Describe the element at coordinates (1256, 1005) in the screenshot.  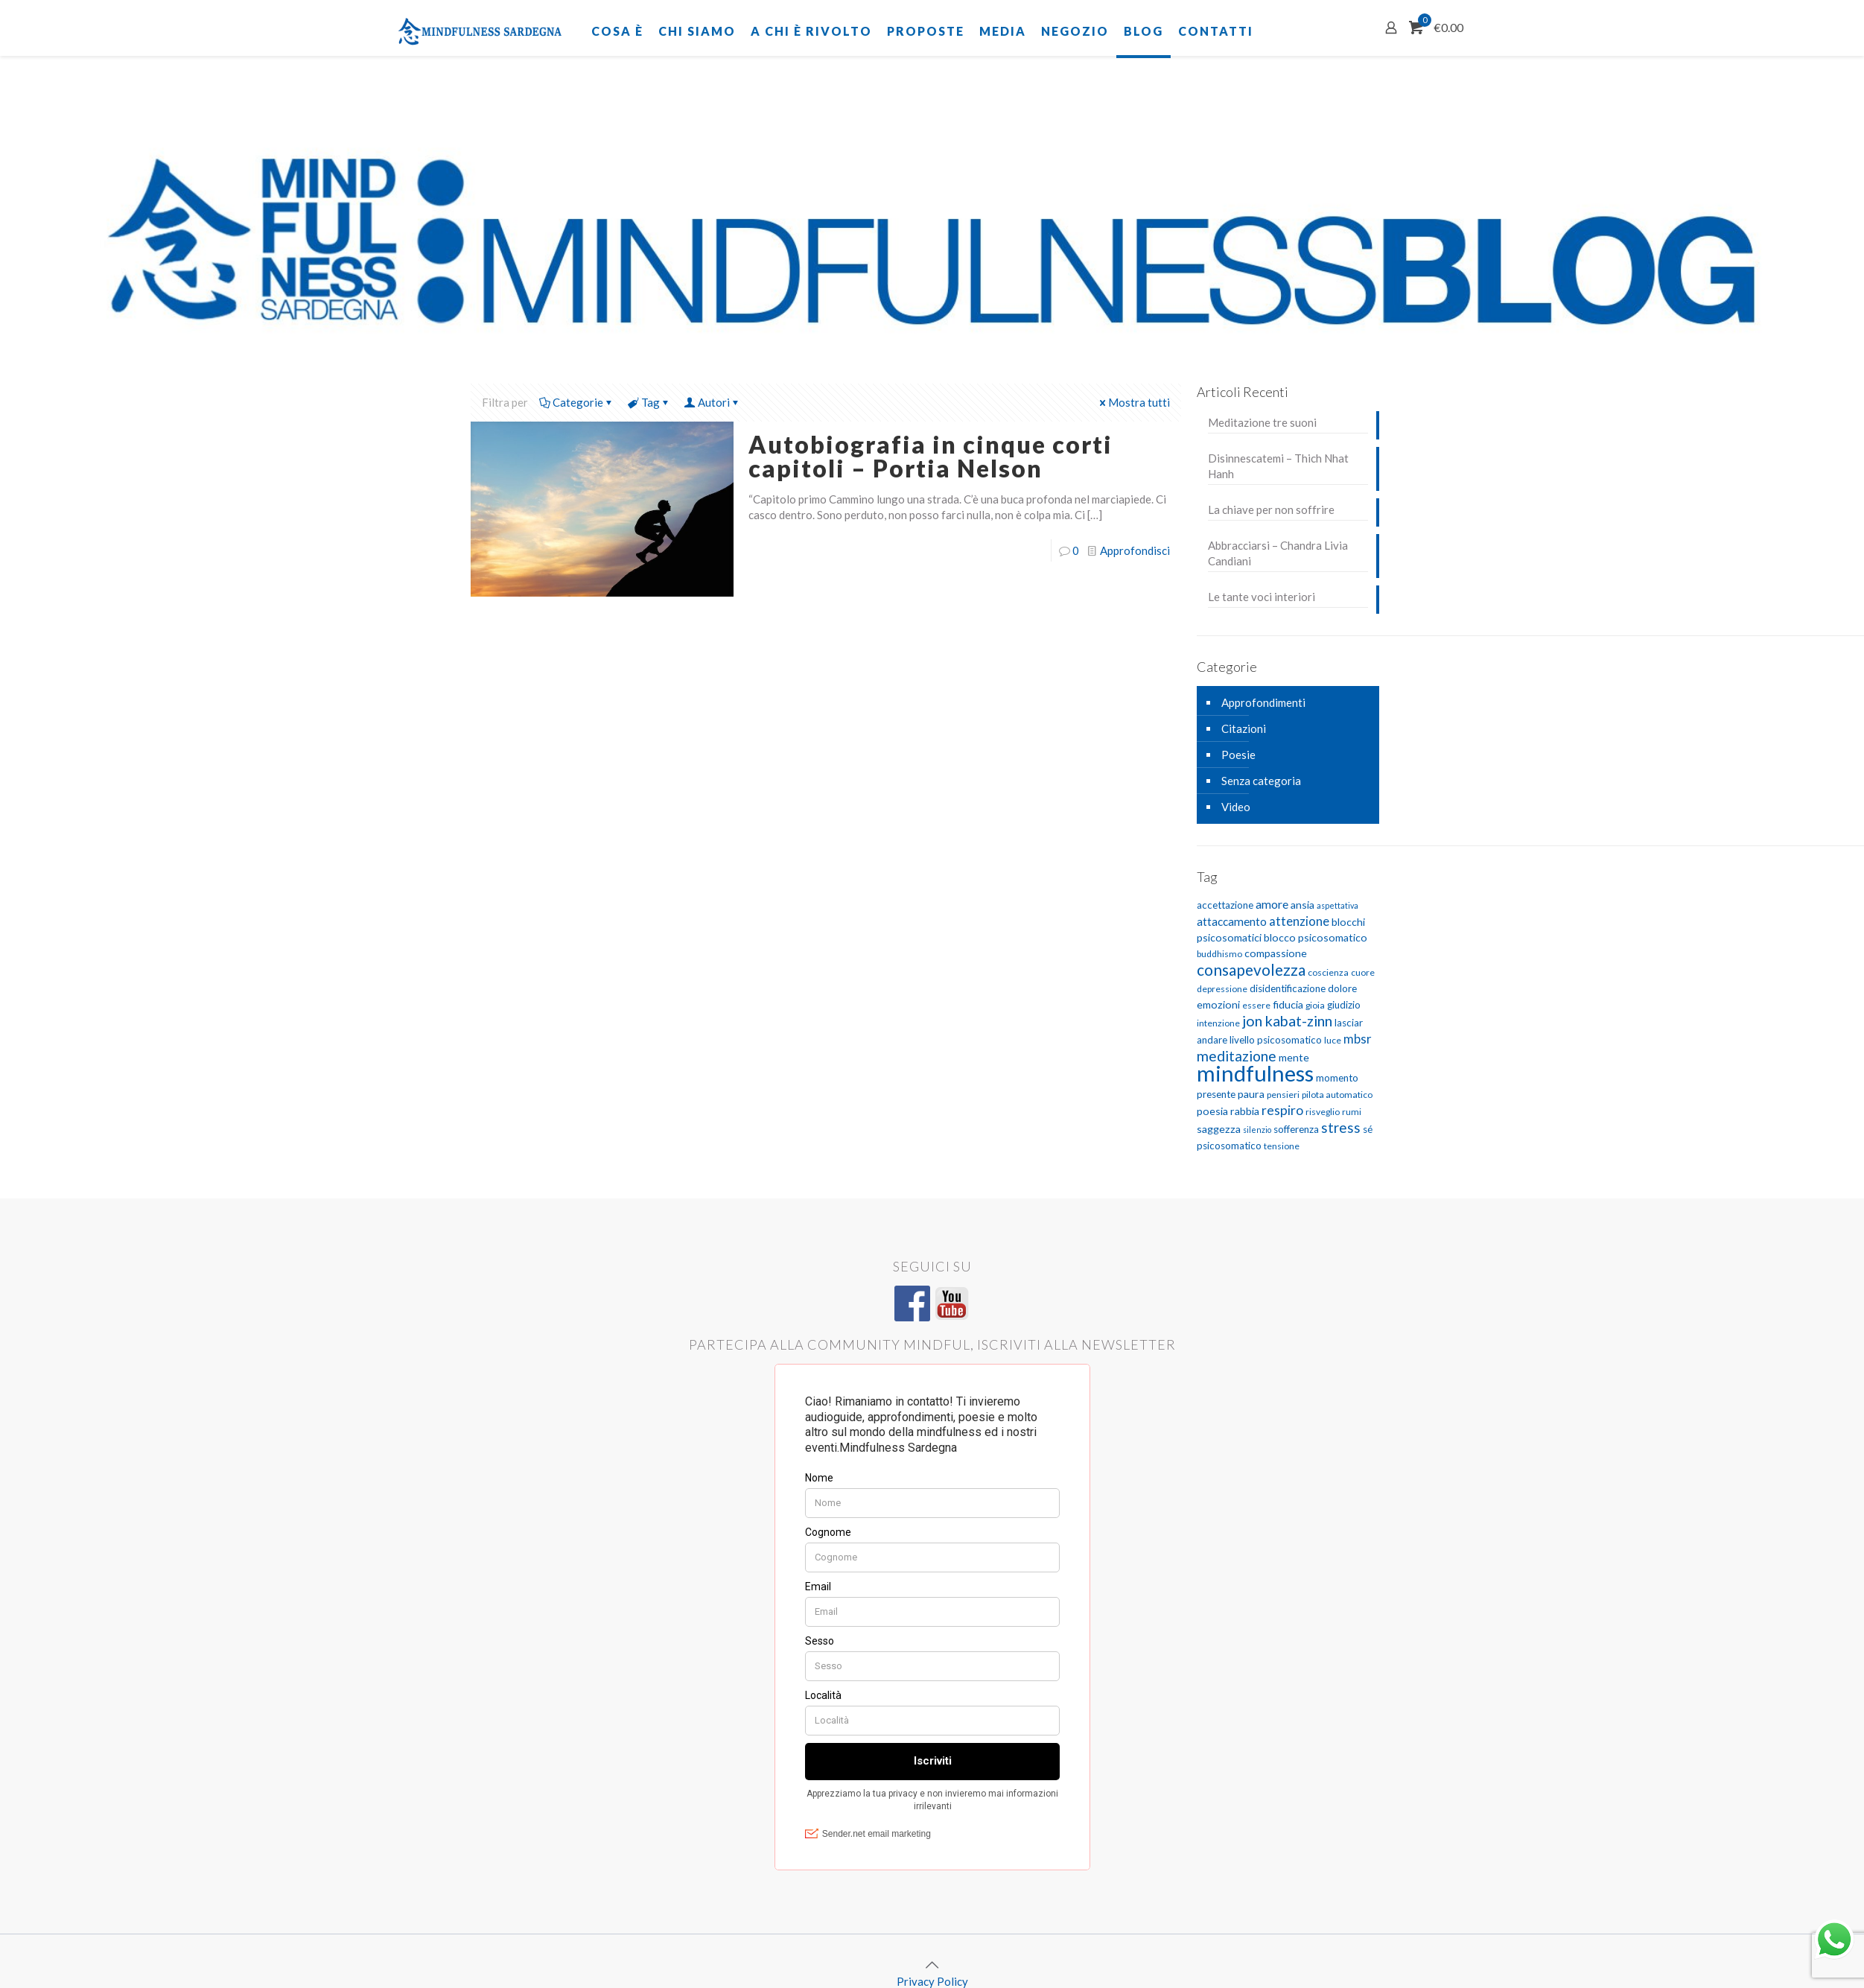
I see `essere [essere (5 elementi)]` at that location.